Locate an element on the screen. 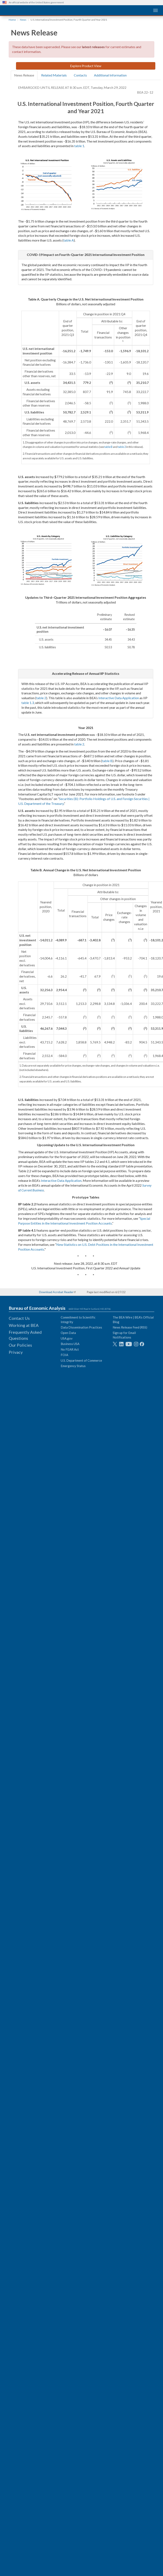 The height and width of the screenshot is (2576, 163). News Release is located at coordinates (24, 75).